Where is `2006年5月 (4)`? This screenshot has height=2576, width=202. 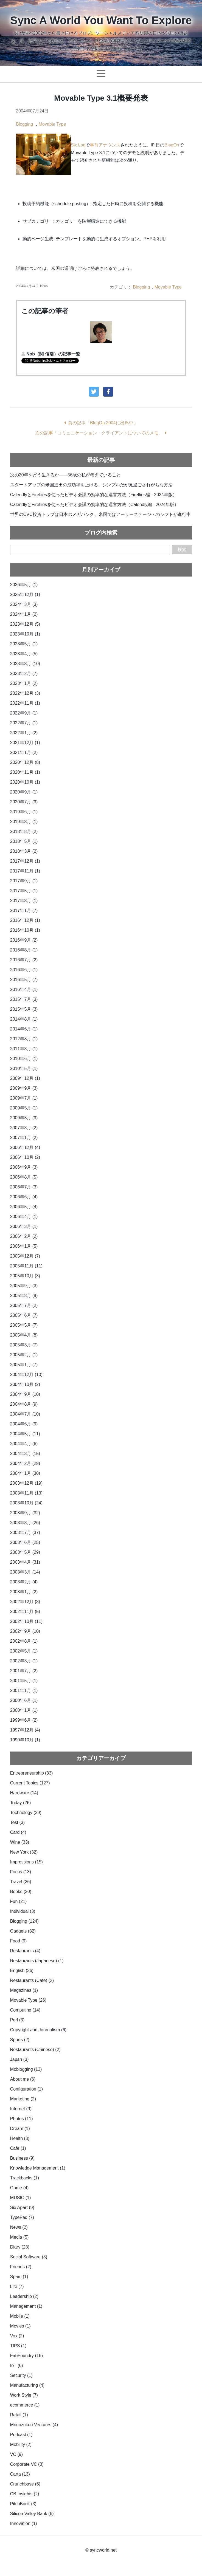 2006年5月 (4) is located at coordinates (24, 1206).